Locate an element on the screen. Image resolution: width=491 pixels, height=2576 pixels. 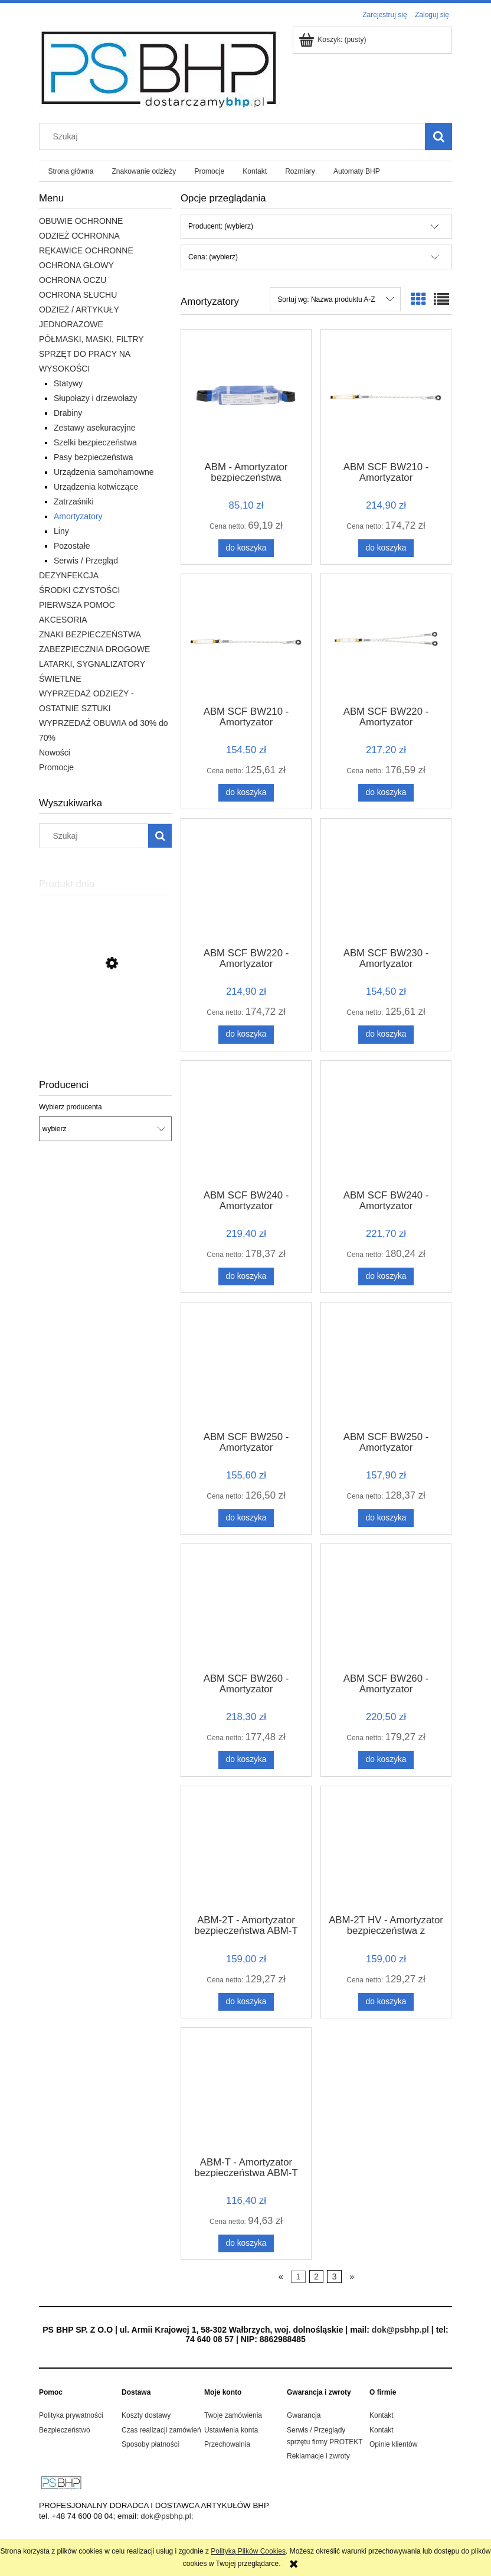
Czas realizacji zamówień is located at coordinates (161, 2430).